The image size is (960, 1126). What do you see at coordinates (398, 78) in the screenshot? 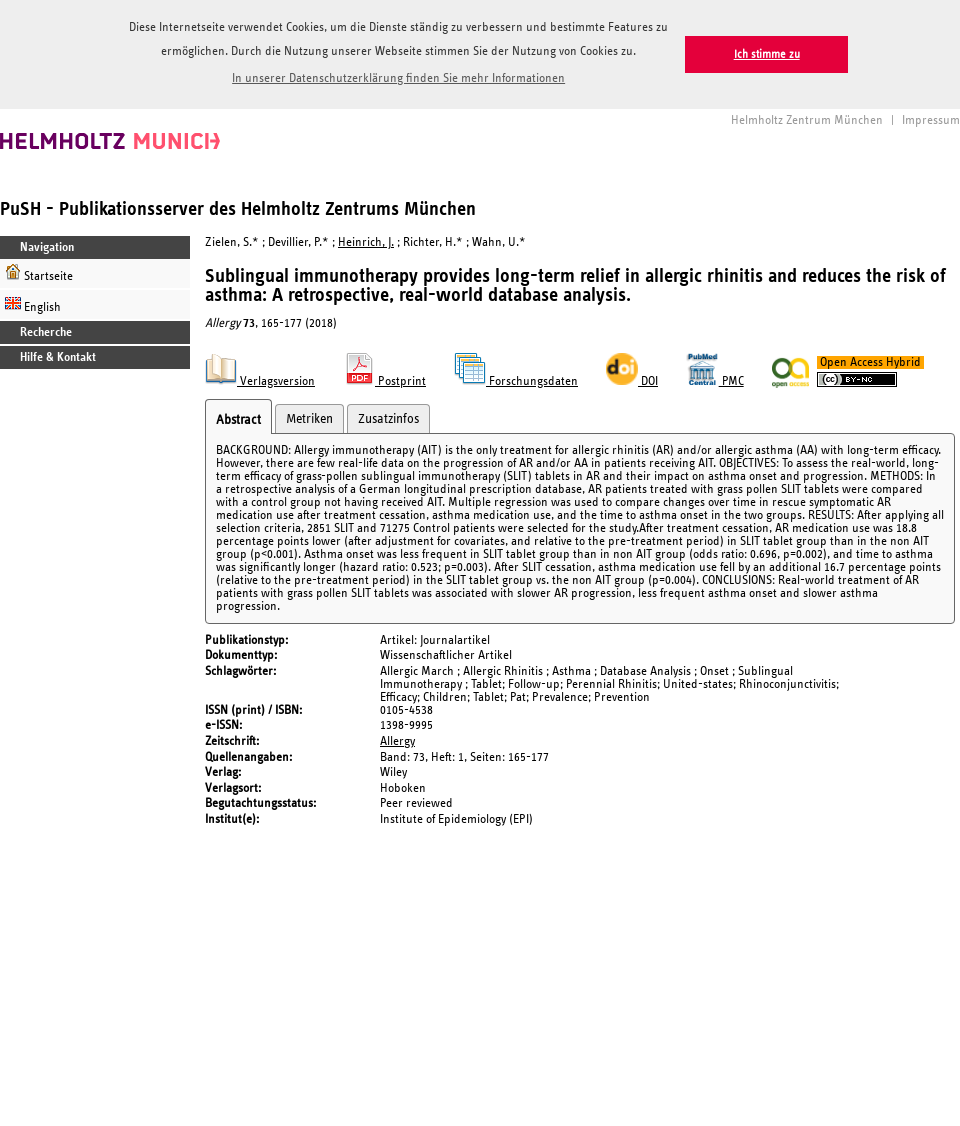
I see `In unserer Datenschutzerklärung finden Sie mehr Informationen [button]` at bounding box center [398, 78].